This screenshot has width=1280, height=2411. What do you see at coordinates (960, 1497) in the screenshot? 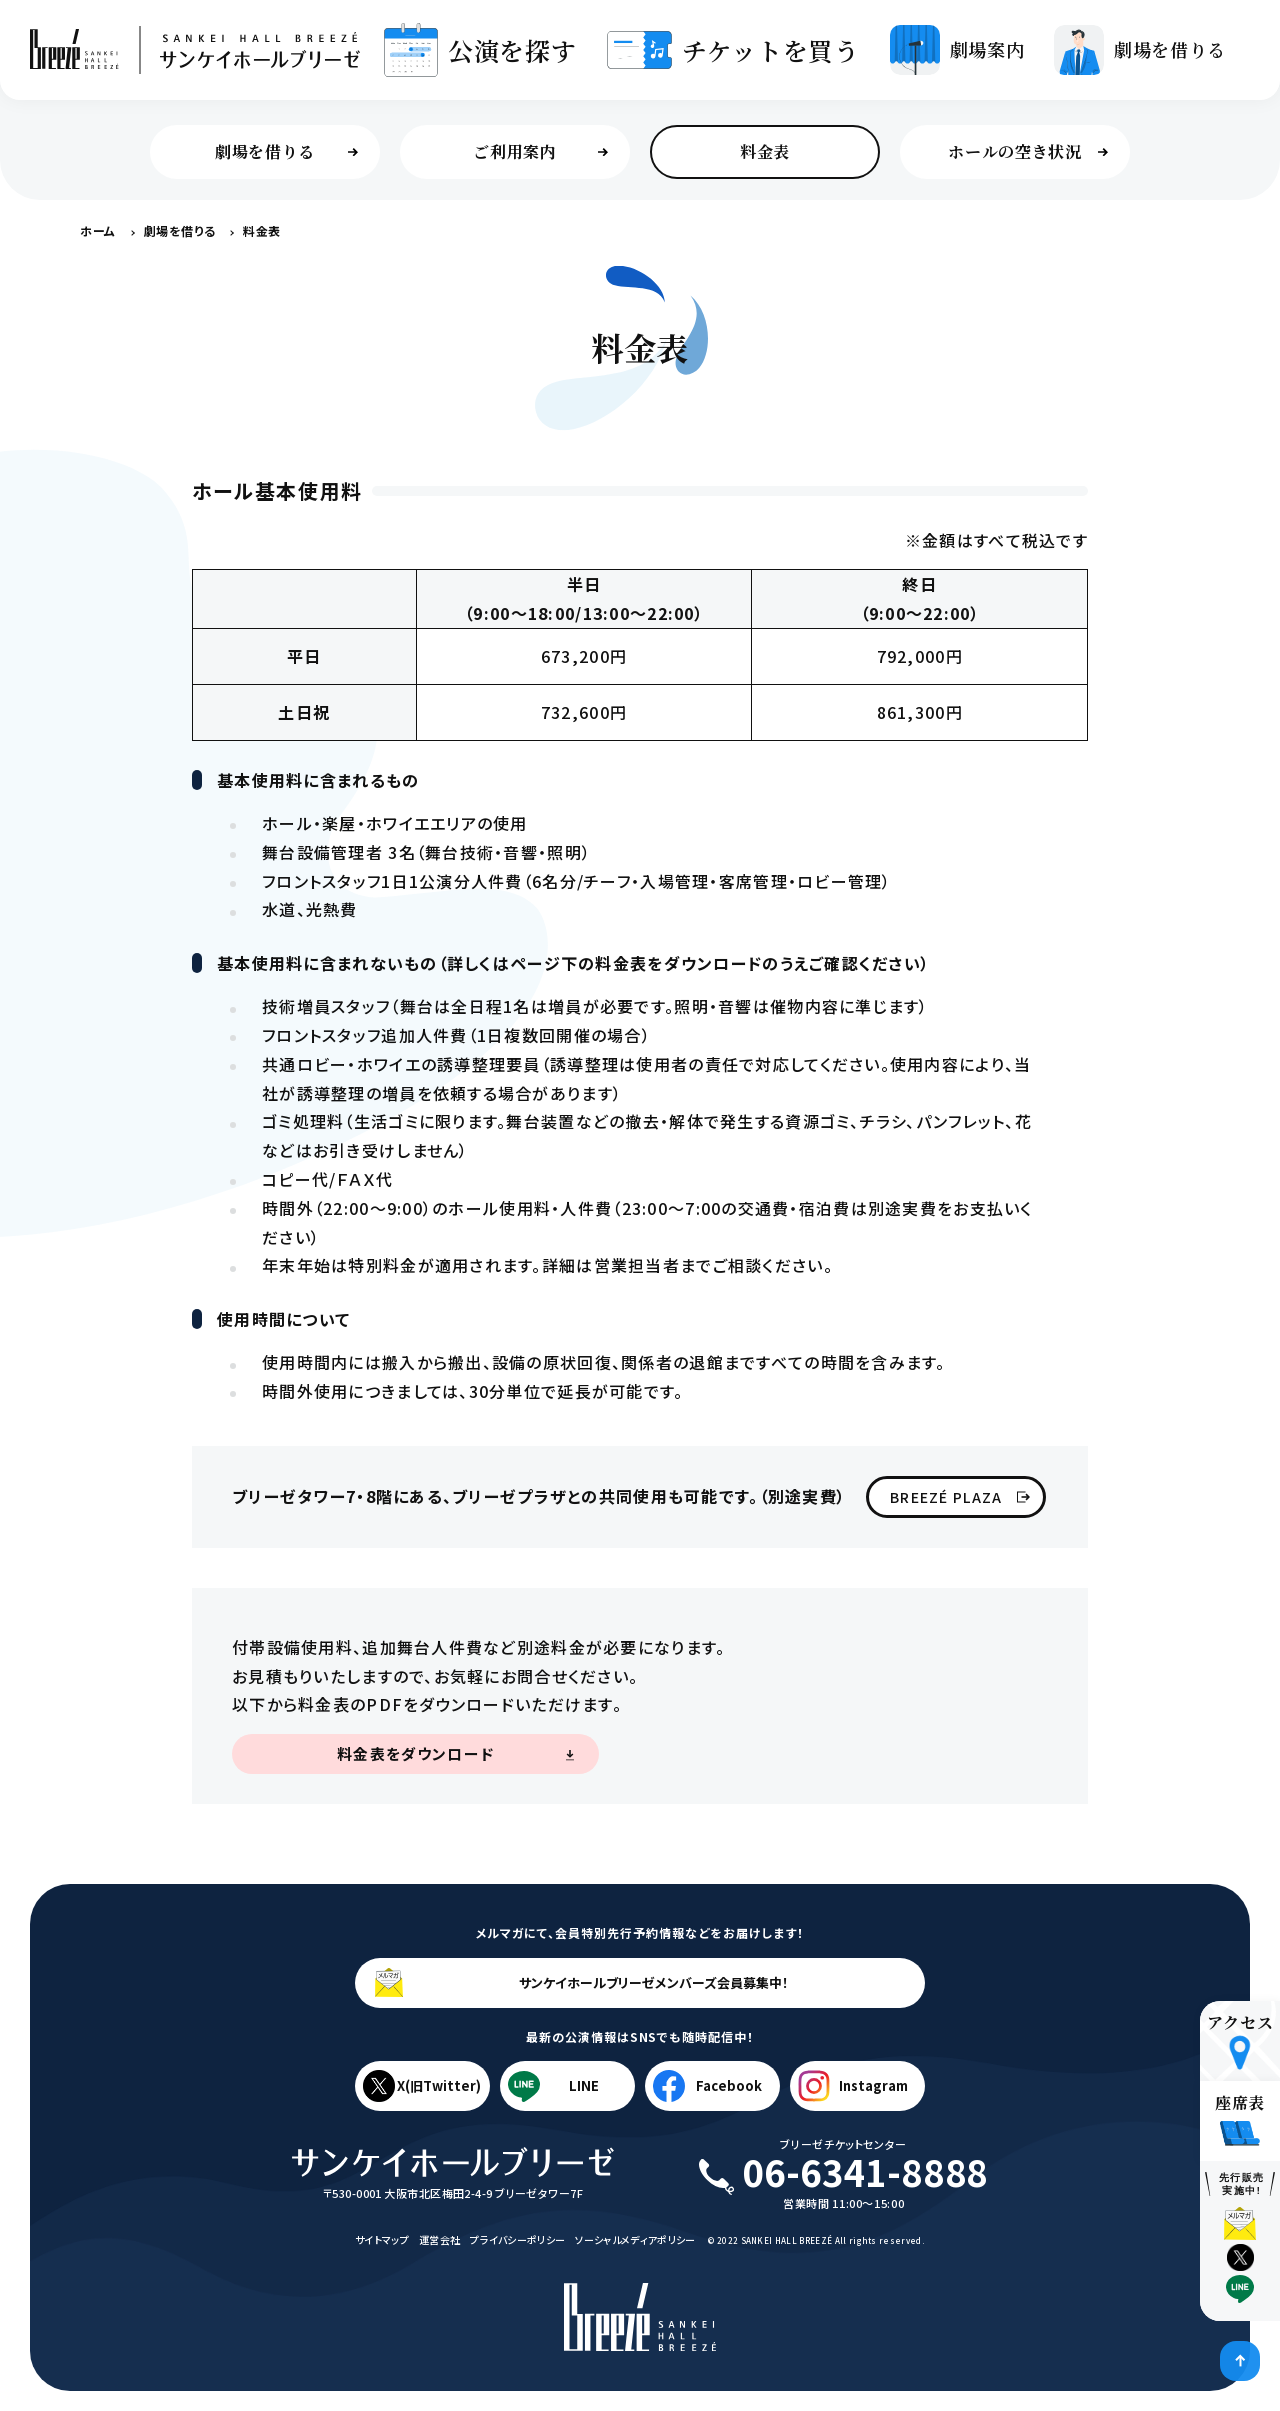
I see `BREEZÉ PLAZA` at bounding box center [960, 1497].